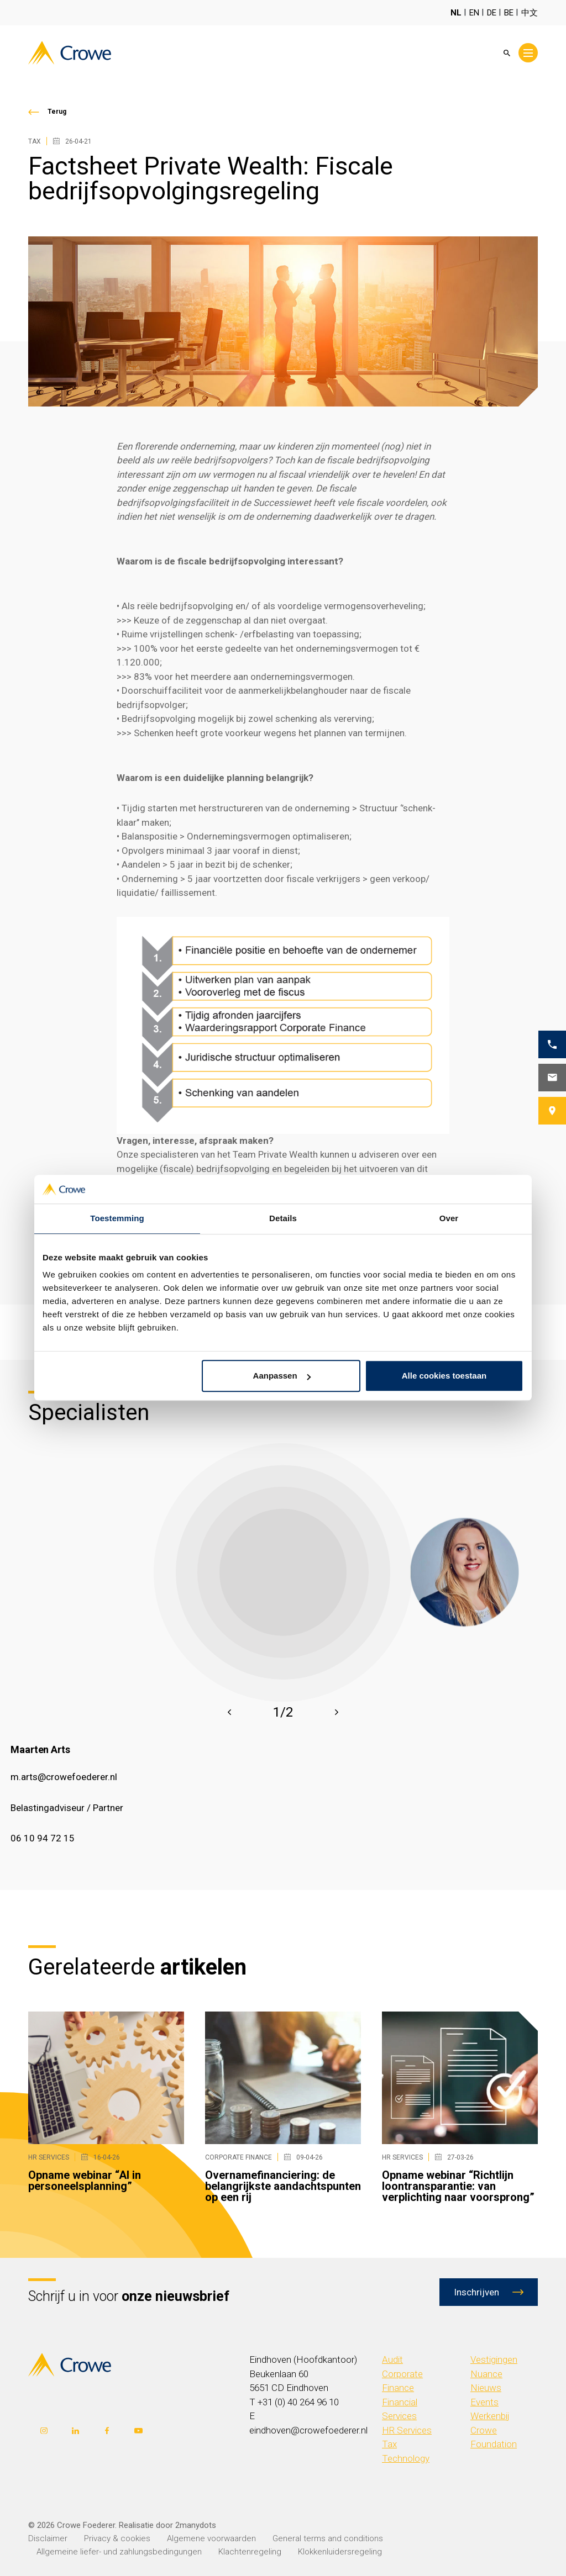 This screenshot has height=2576, width=566. I want to click on DE, so click(491, 13).